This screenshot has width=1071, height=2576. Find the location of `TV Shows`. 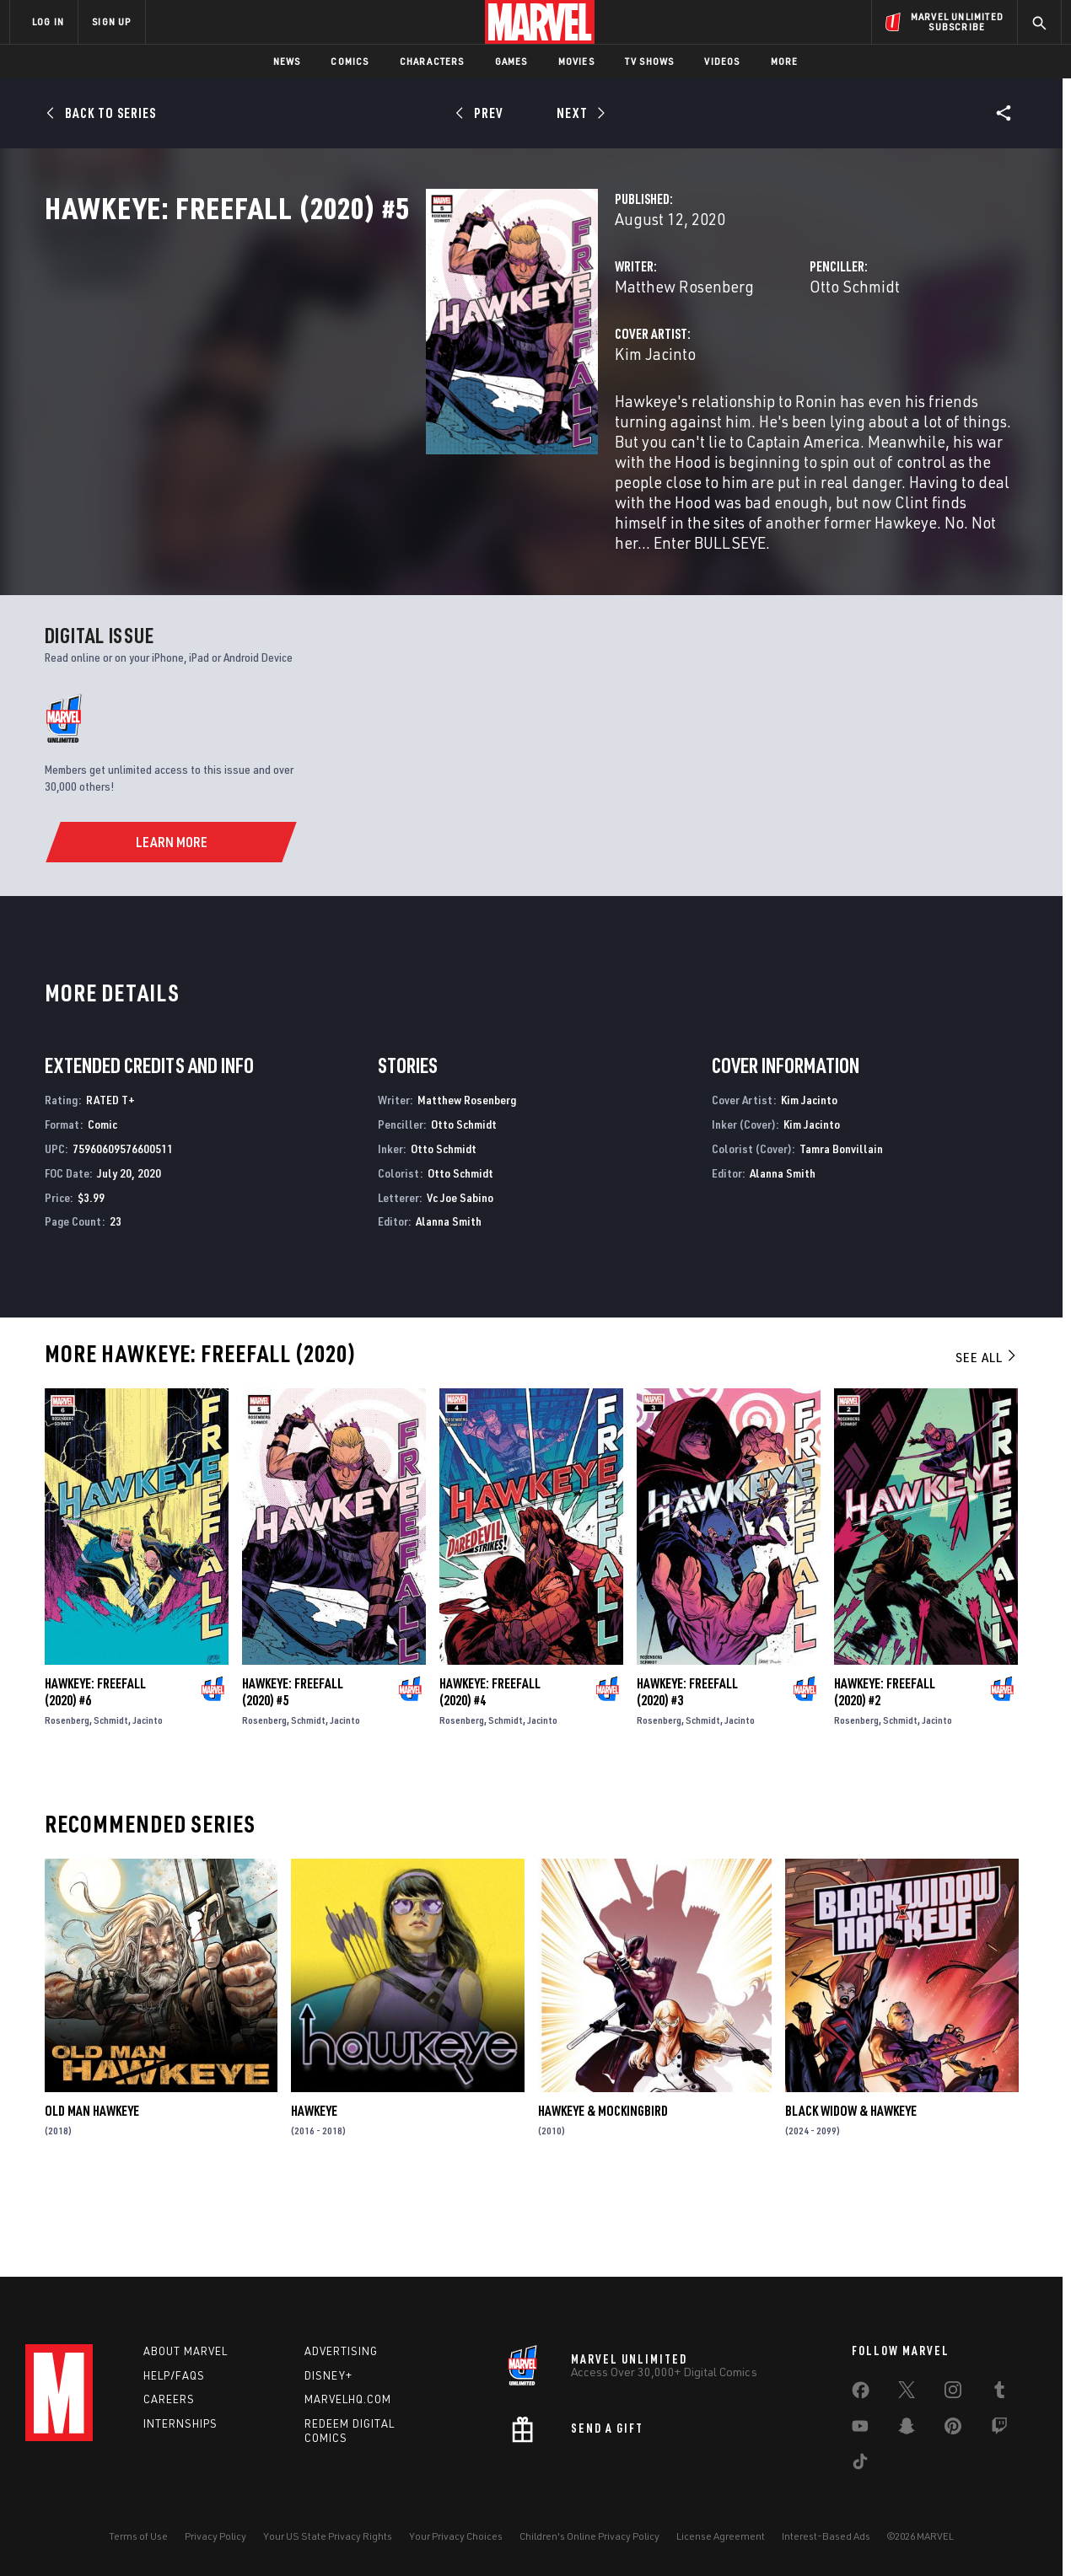

TV Shows is located at coordinates (650, 61).